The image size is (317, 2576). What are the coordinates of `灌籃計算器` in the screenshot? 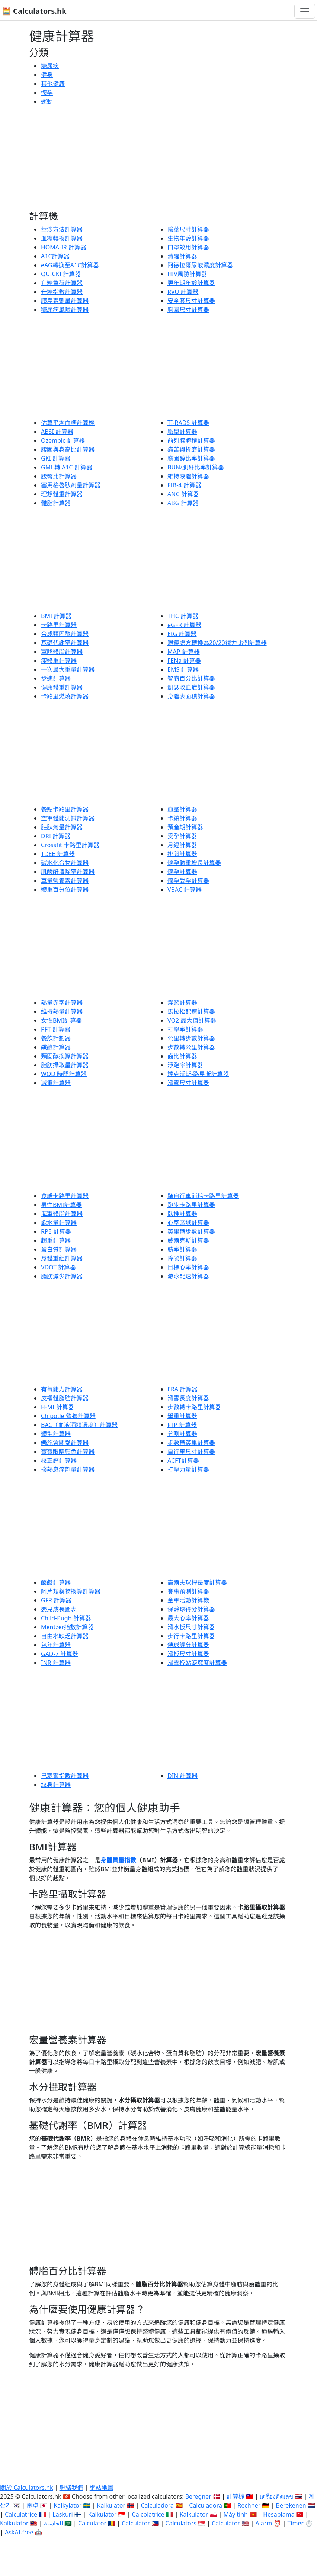 It's located at (182, 1002).